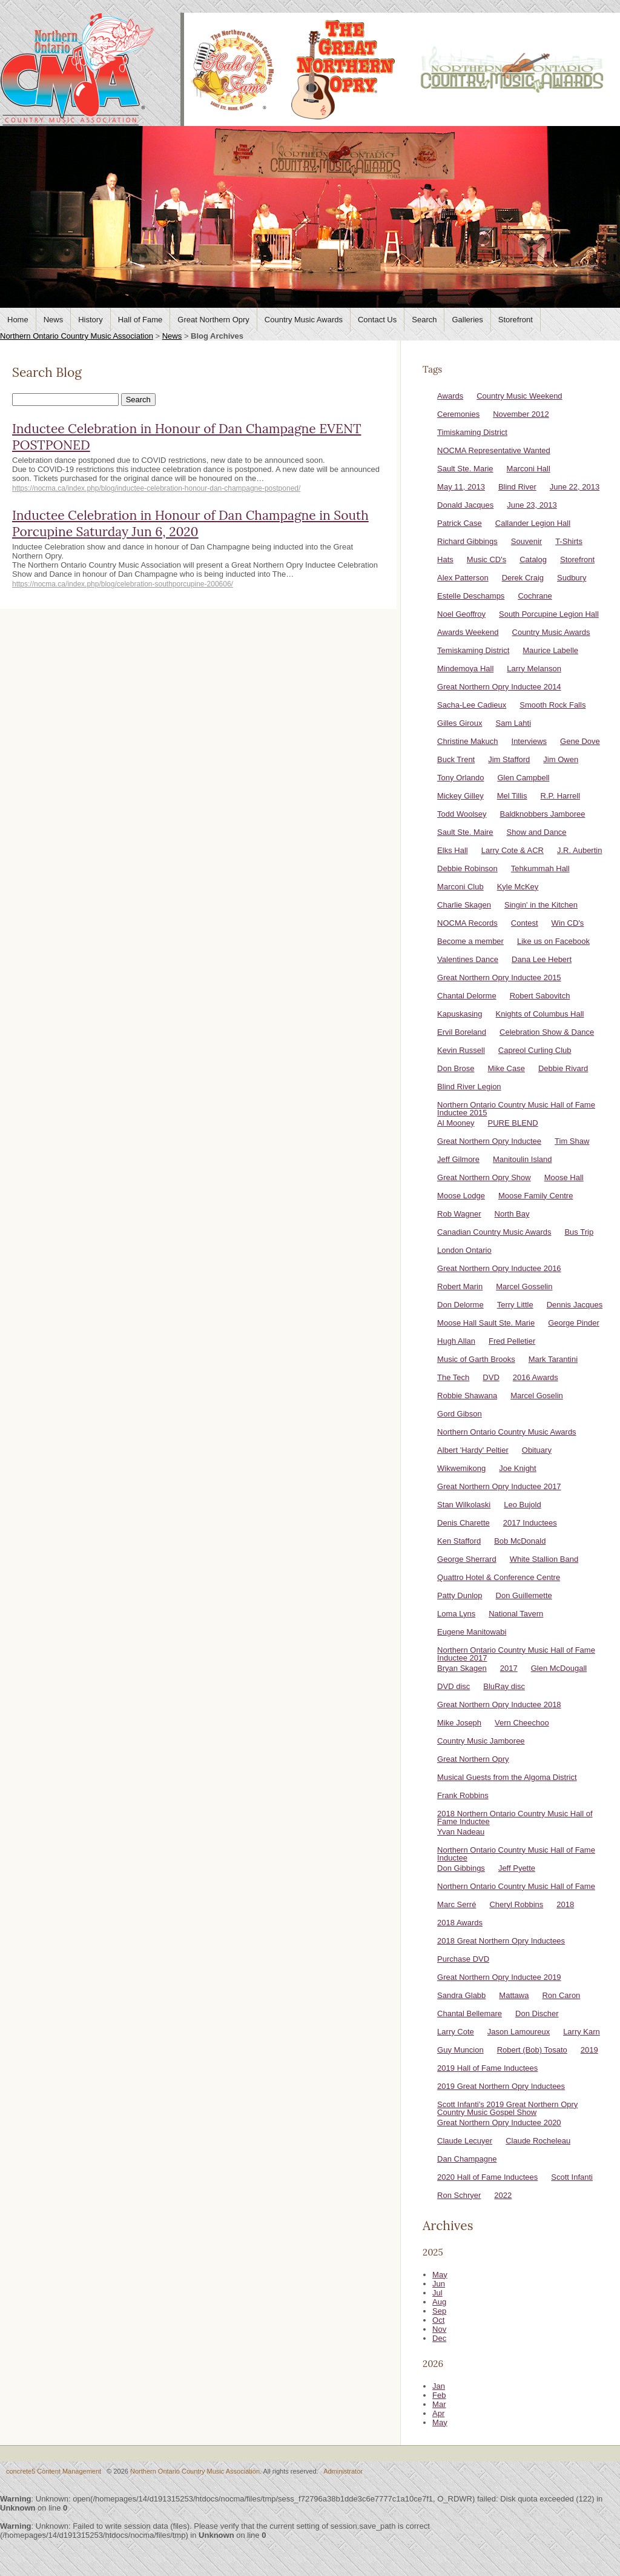 This screenshot has width=620, height=2576. What do you see at coordinates (463, 1522) in the screenshot?
I see `Denis Charette` at bounding box center [463, 1522].